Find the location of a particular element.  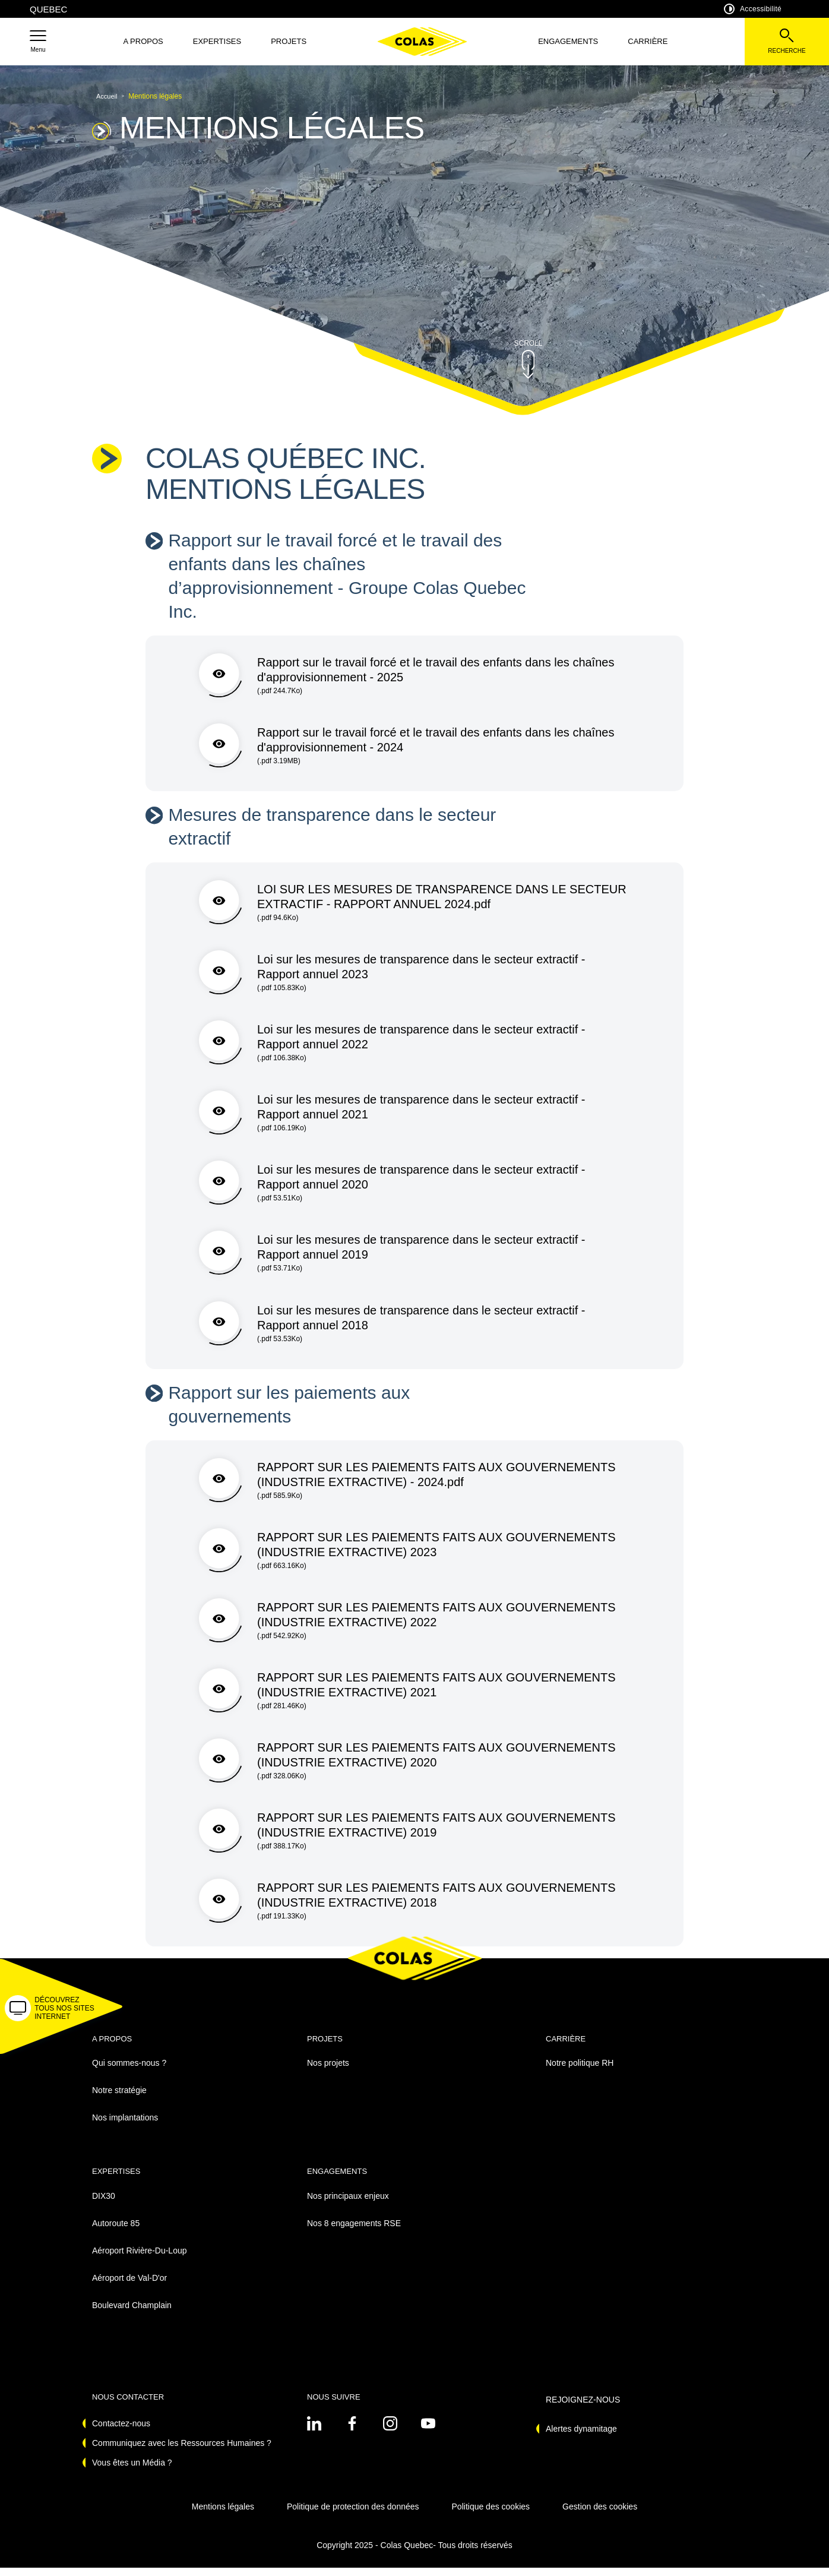

Gestion des cookies is located at coordinates (599, 2515).